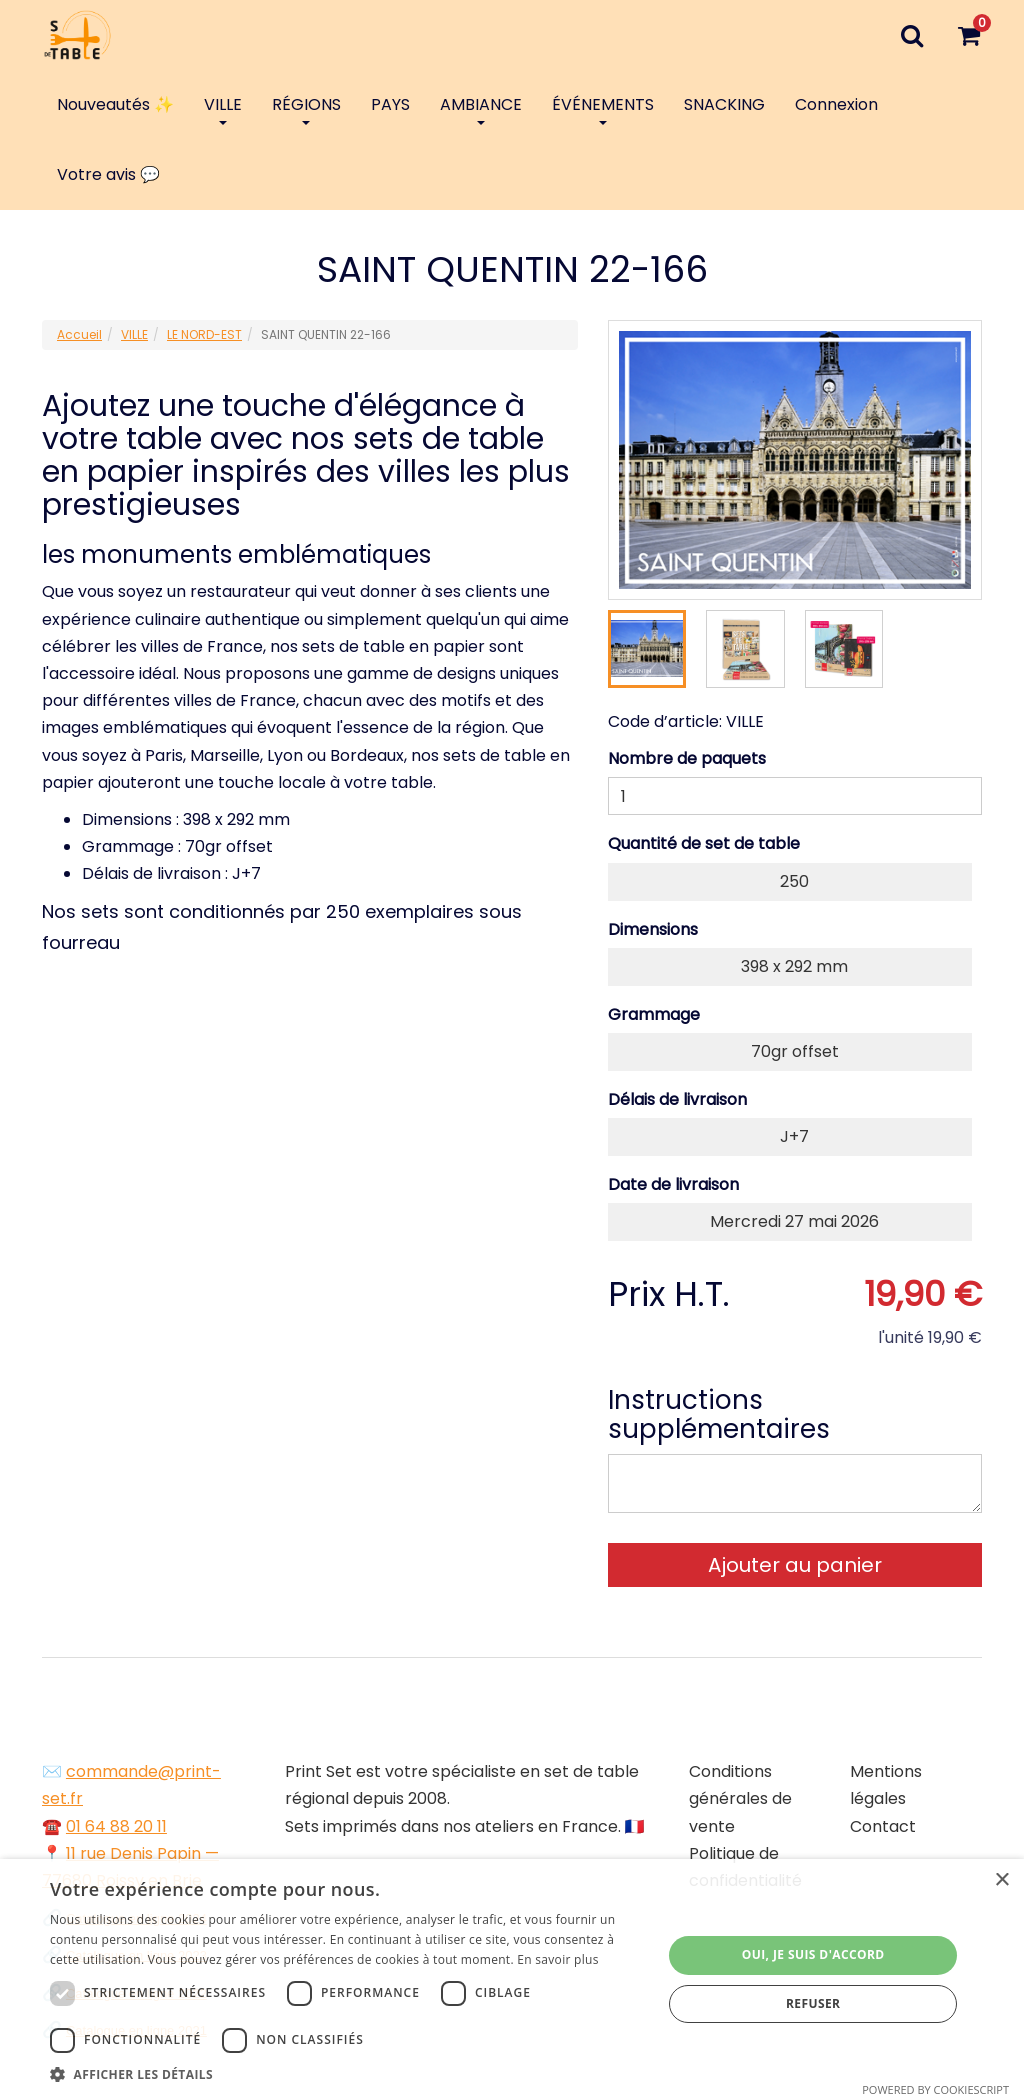 This screenshot has height=2100, width=1024. Describe the element at coordinates (911, 35) in the screenshot. I see `[Recherche]` at that location.